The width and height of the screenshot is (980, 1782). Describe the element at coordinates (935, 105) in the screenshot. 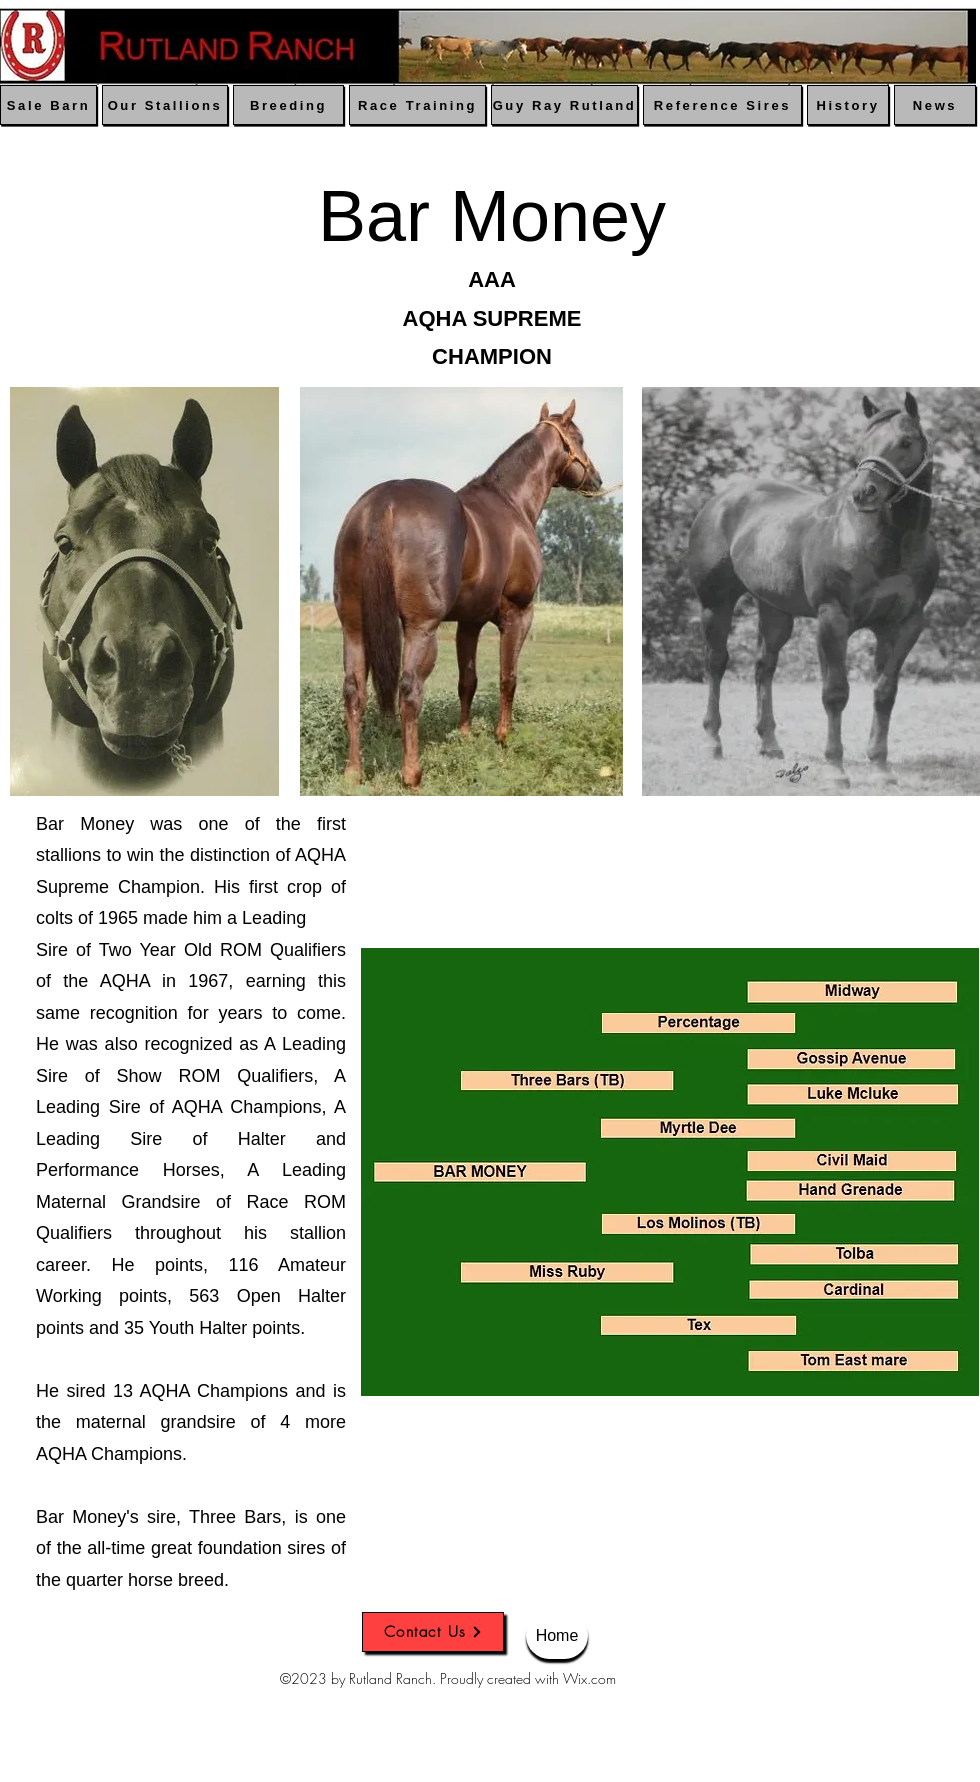

I see `[News]` at that location.